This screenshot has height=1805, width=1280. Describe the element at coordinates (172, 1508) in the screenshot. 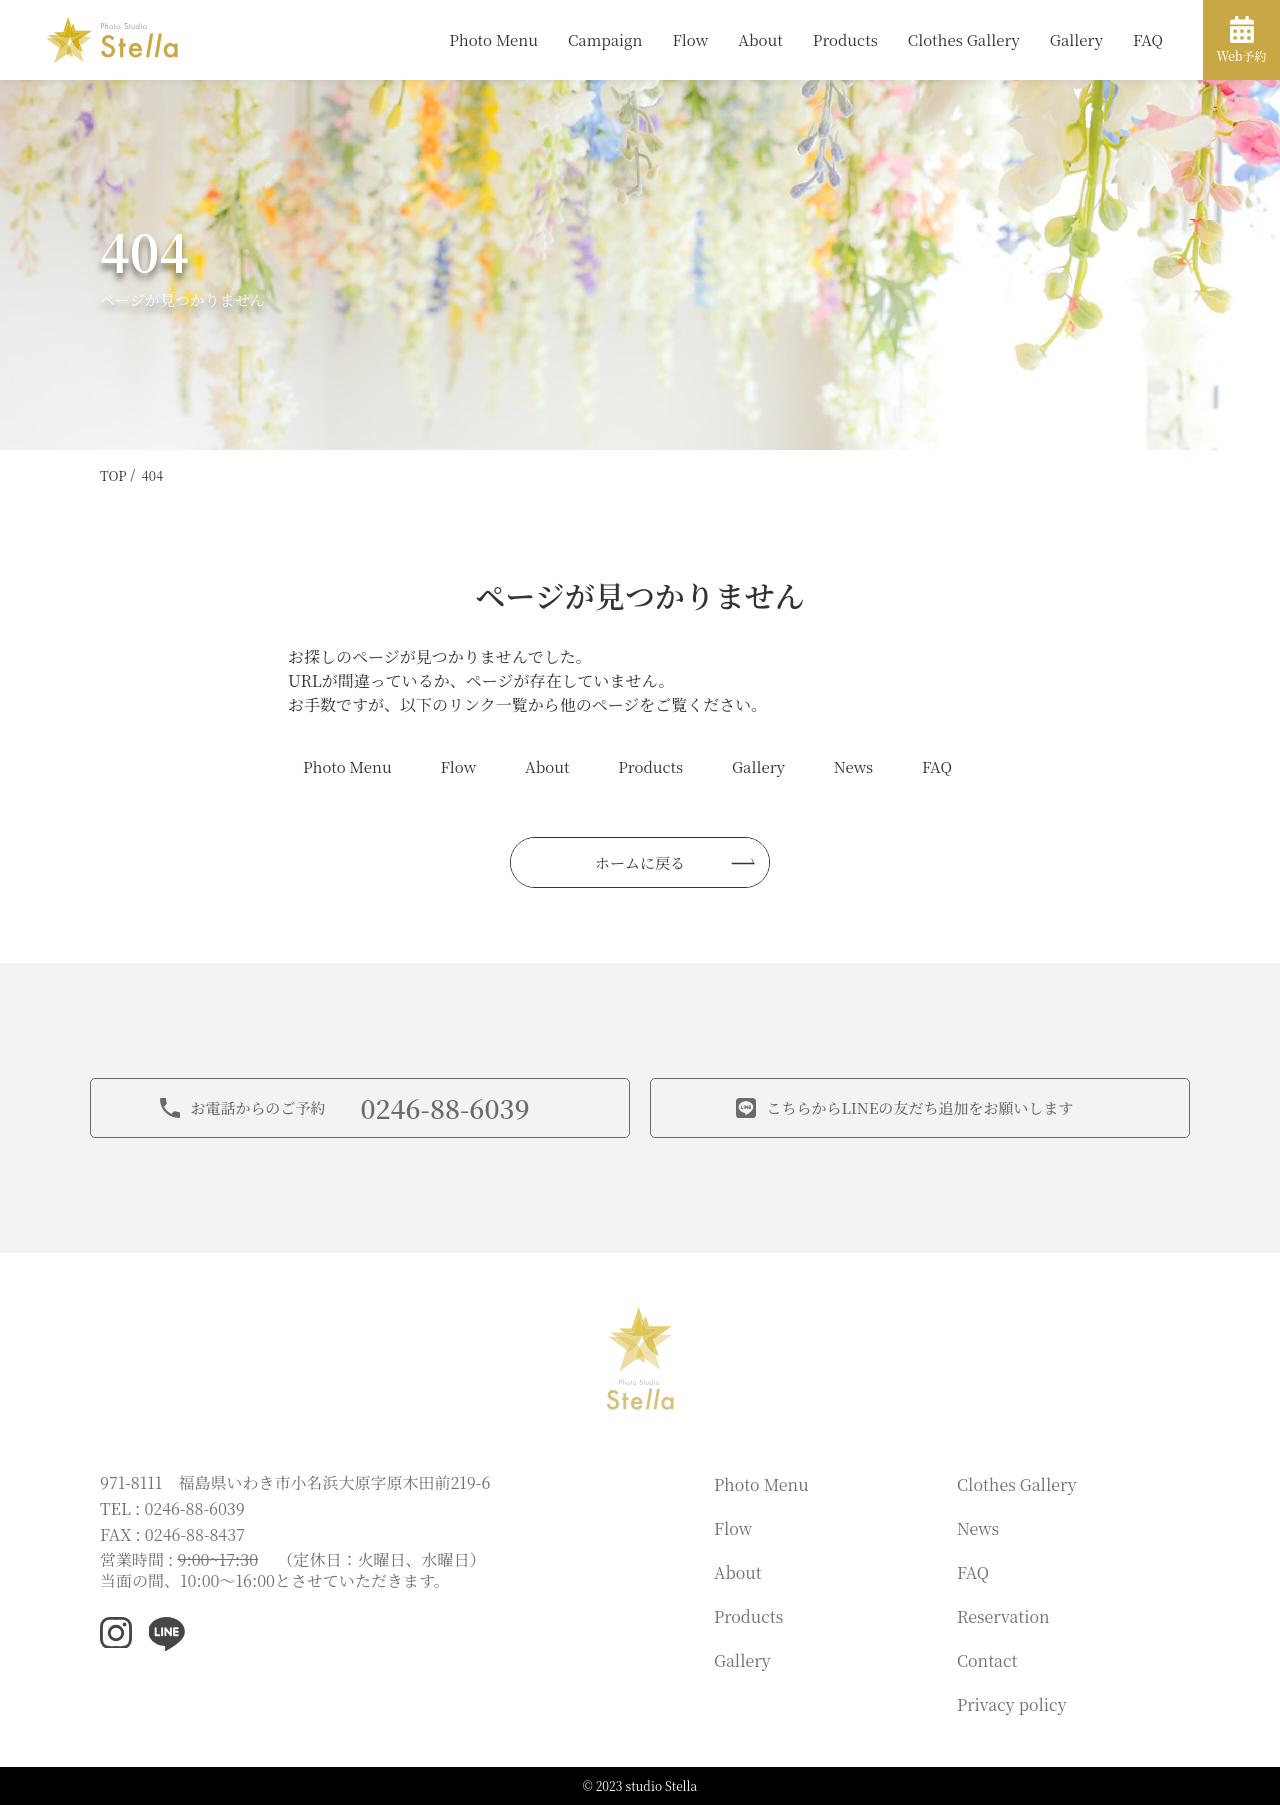

I see `TEL : 0246-88-6039` at that location.